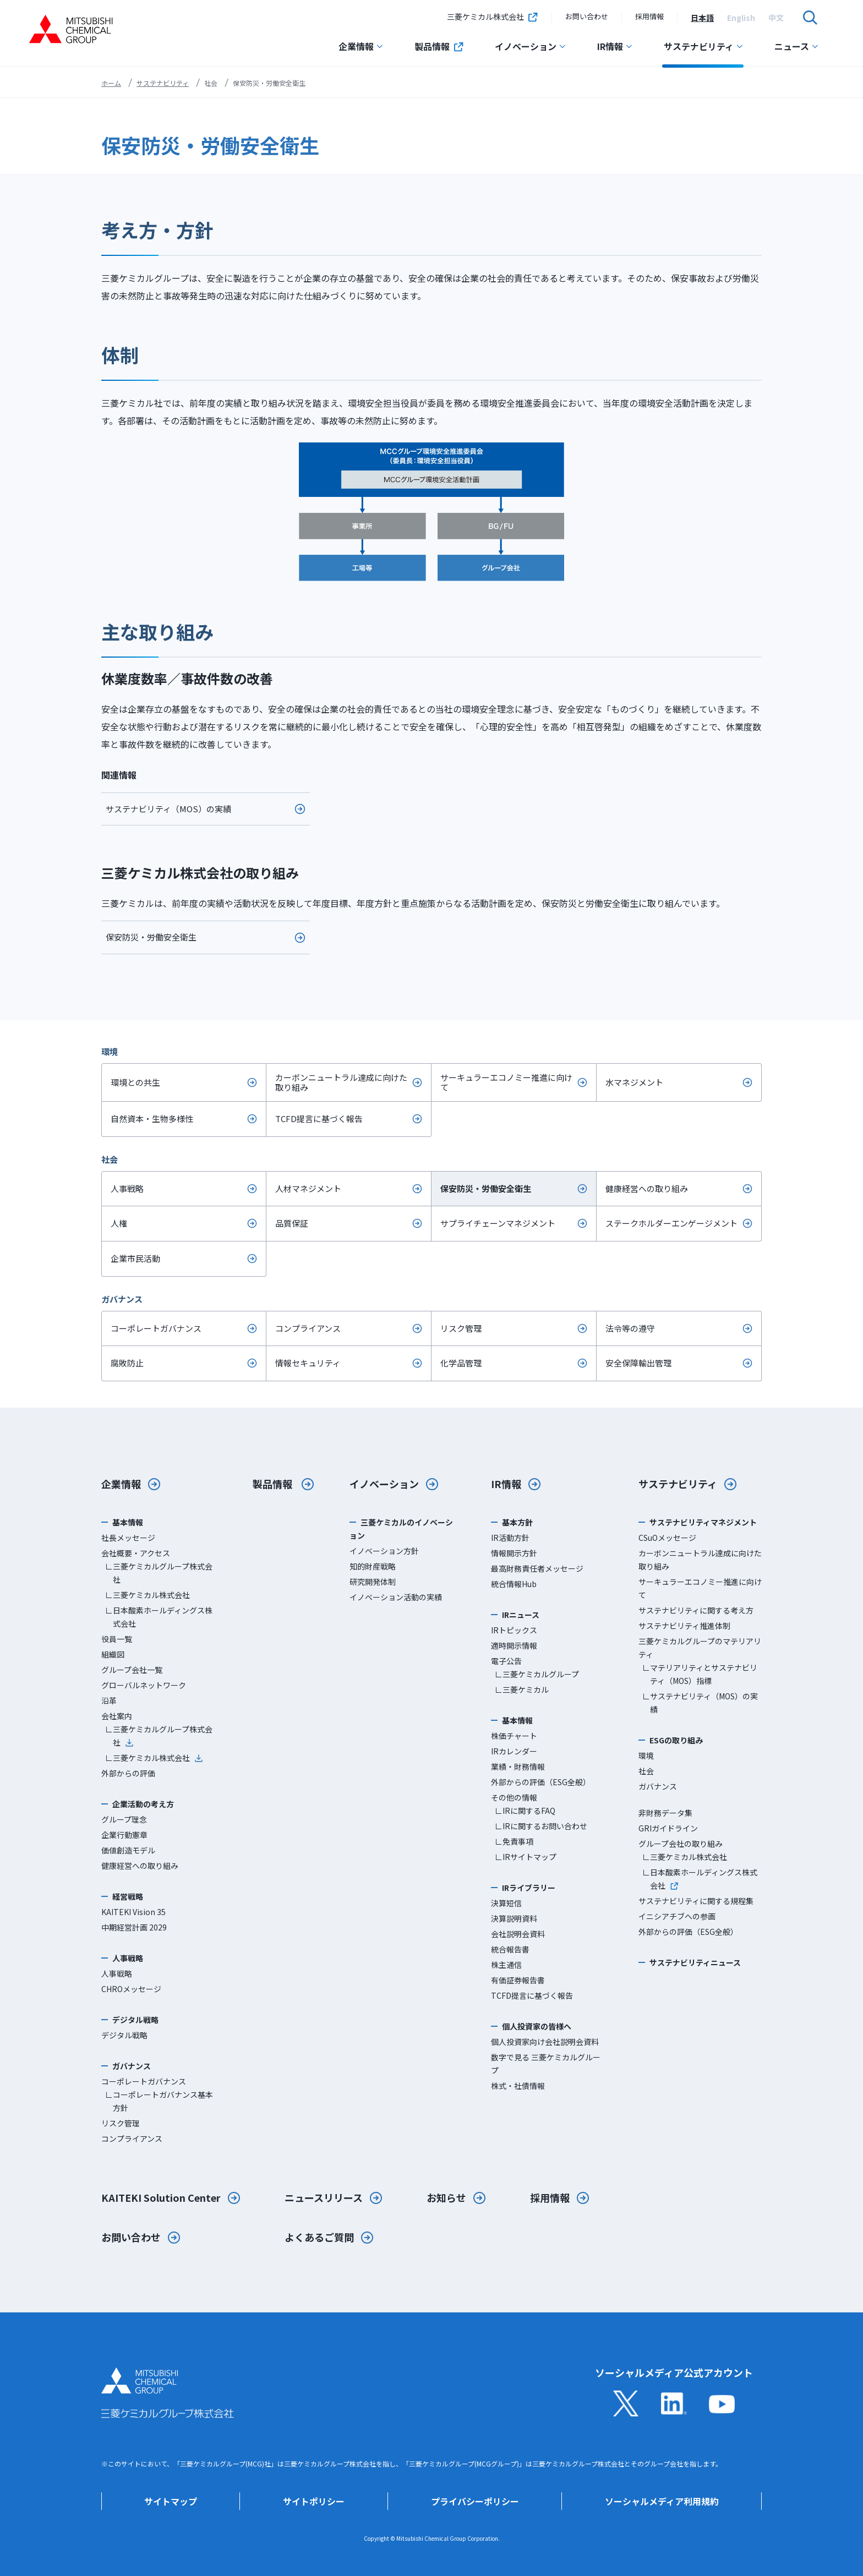 This screenshot has height=2576, width=863. I want to click on GRIガイドライン, so click(668, 1828).